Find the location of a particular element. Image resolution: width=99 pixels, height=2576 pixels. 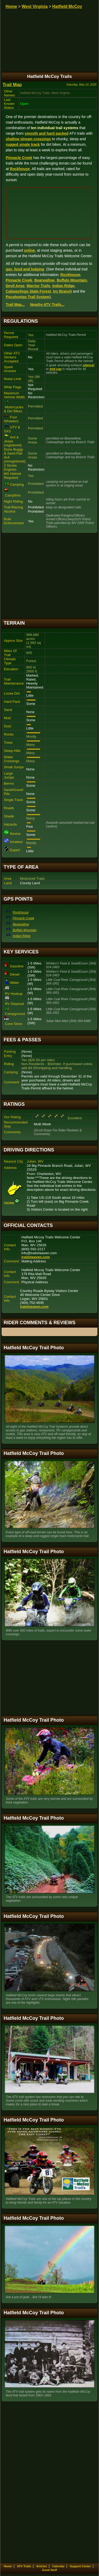

online is located at coordinates (29, 250).